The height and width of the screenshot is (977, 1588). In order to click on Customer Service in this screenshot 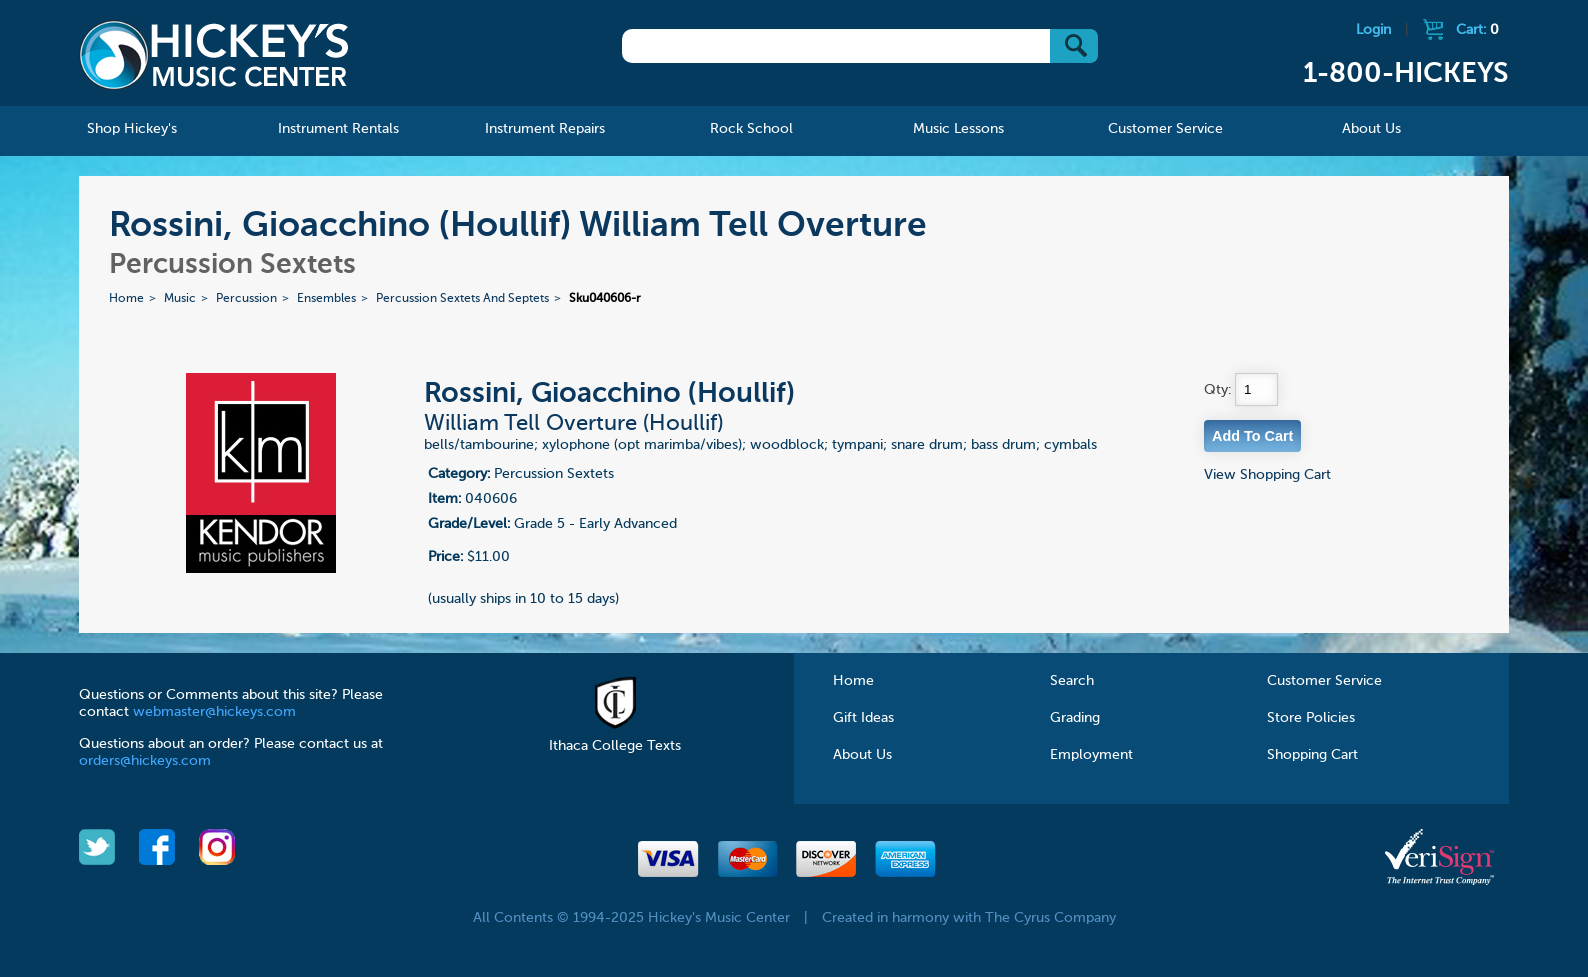, I will do `click(1324, 681)`.